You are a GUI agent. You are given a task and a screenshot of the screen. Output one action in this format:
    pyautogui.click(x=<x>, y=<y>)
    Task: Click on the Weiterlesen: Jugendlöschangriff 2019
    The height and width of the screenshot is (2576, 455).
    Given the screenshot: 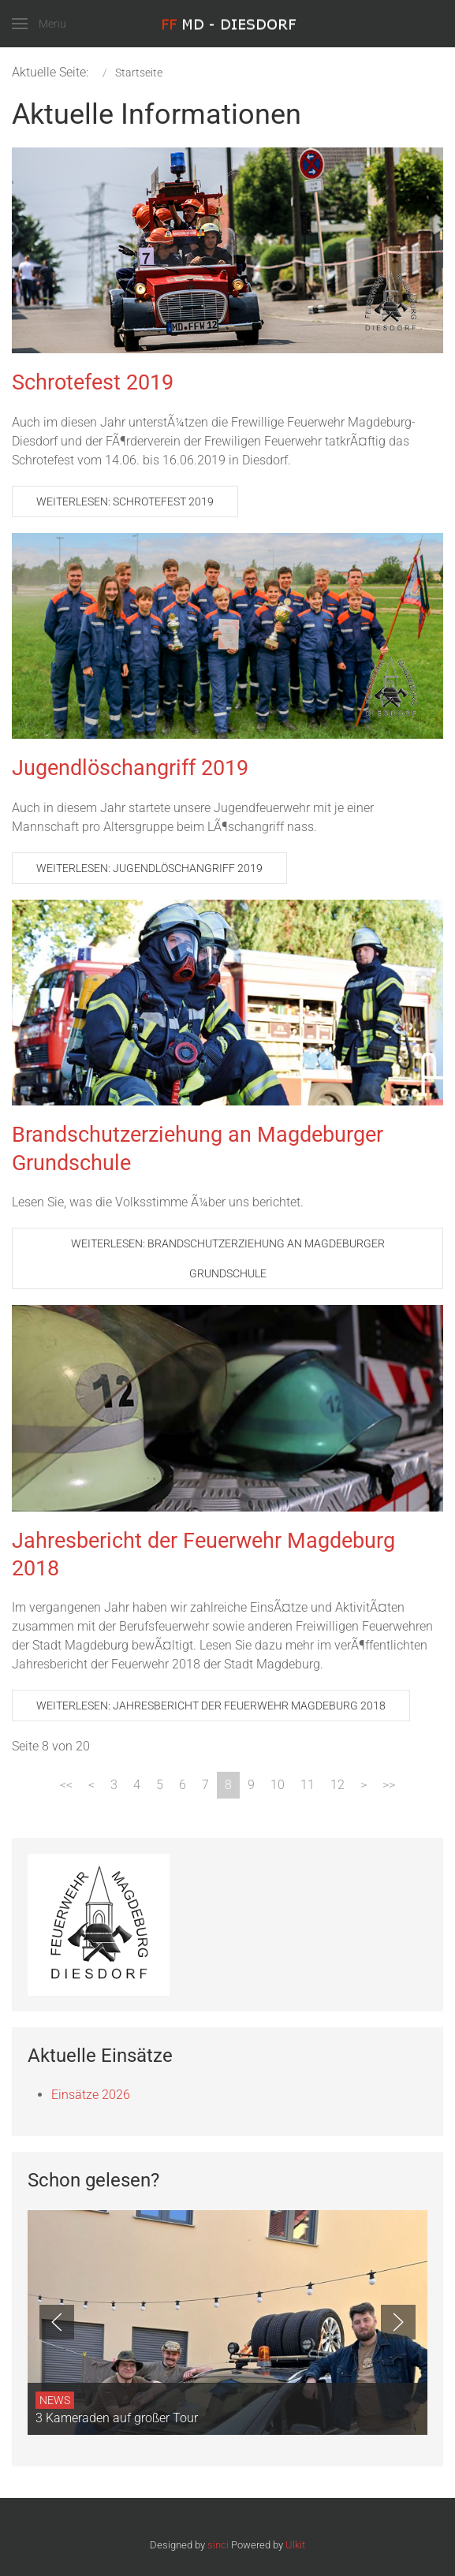 What is the action you would take?
    pyautogui.click(x=149, y=868)
    